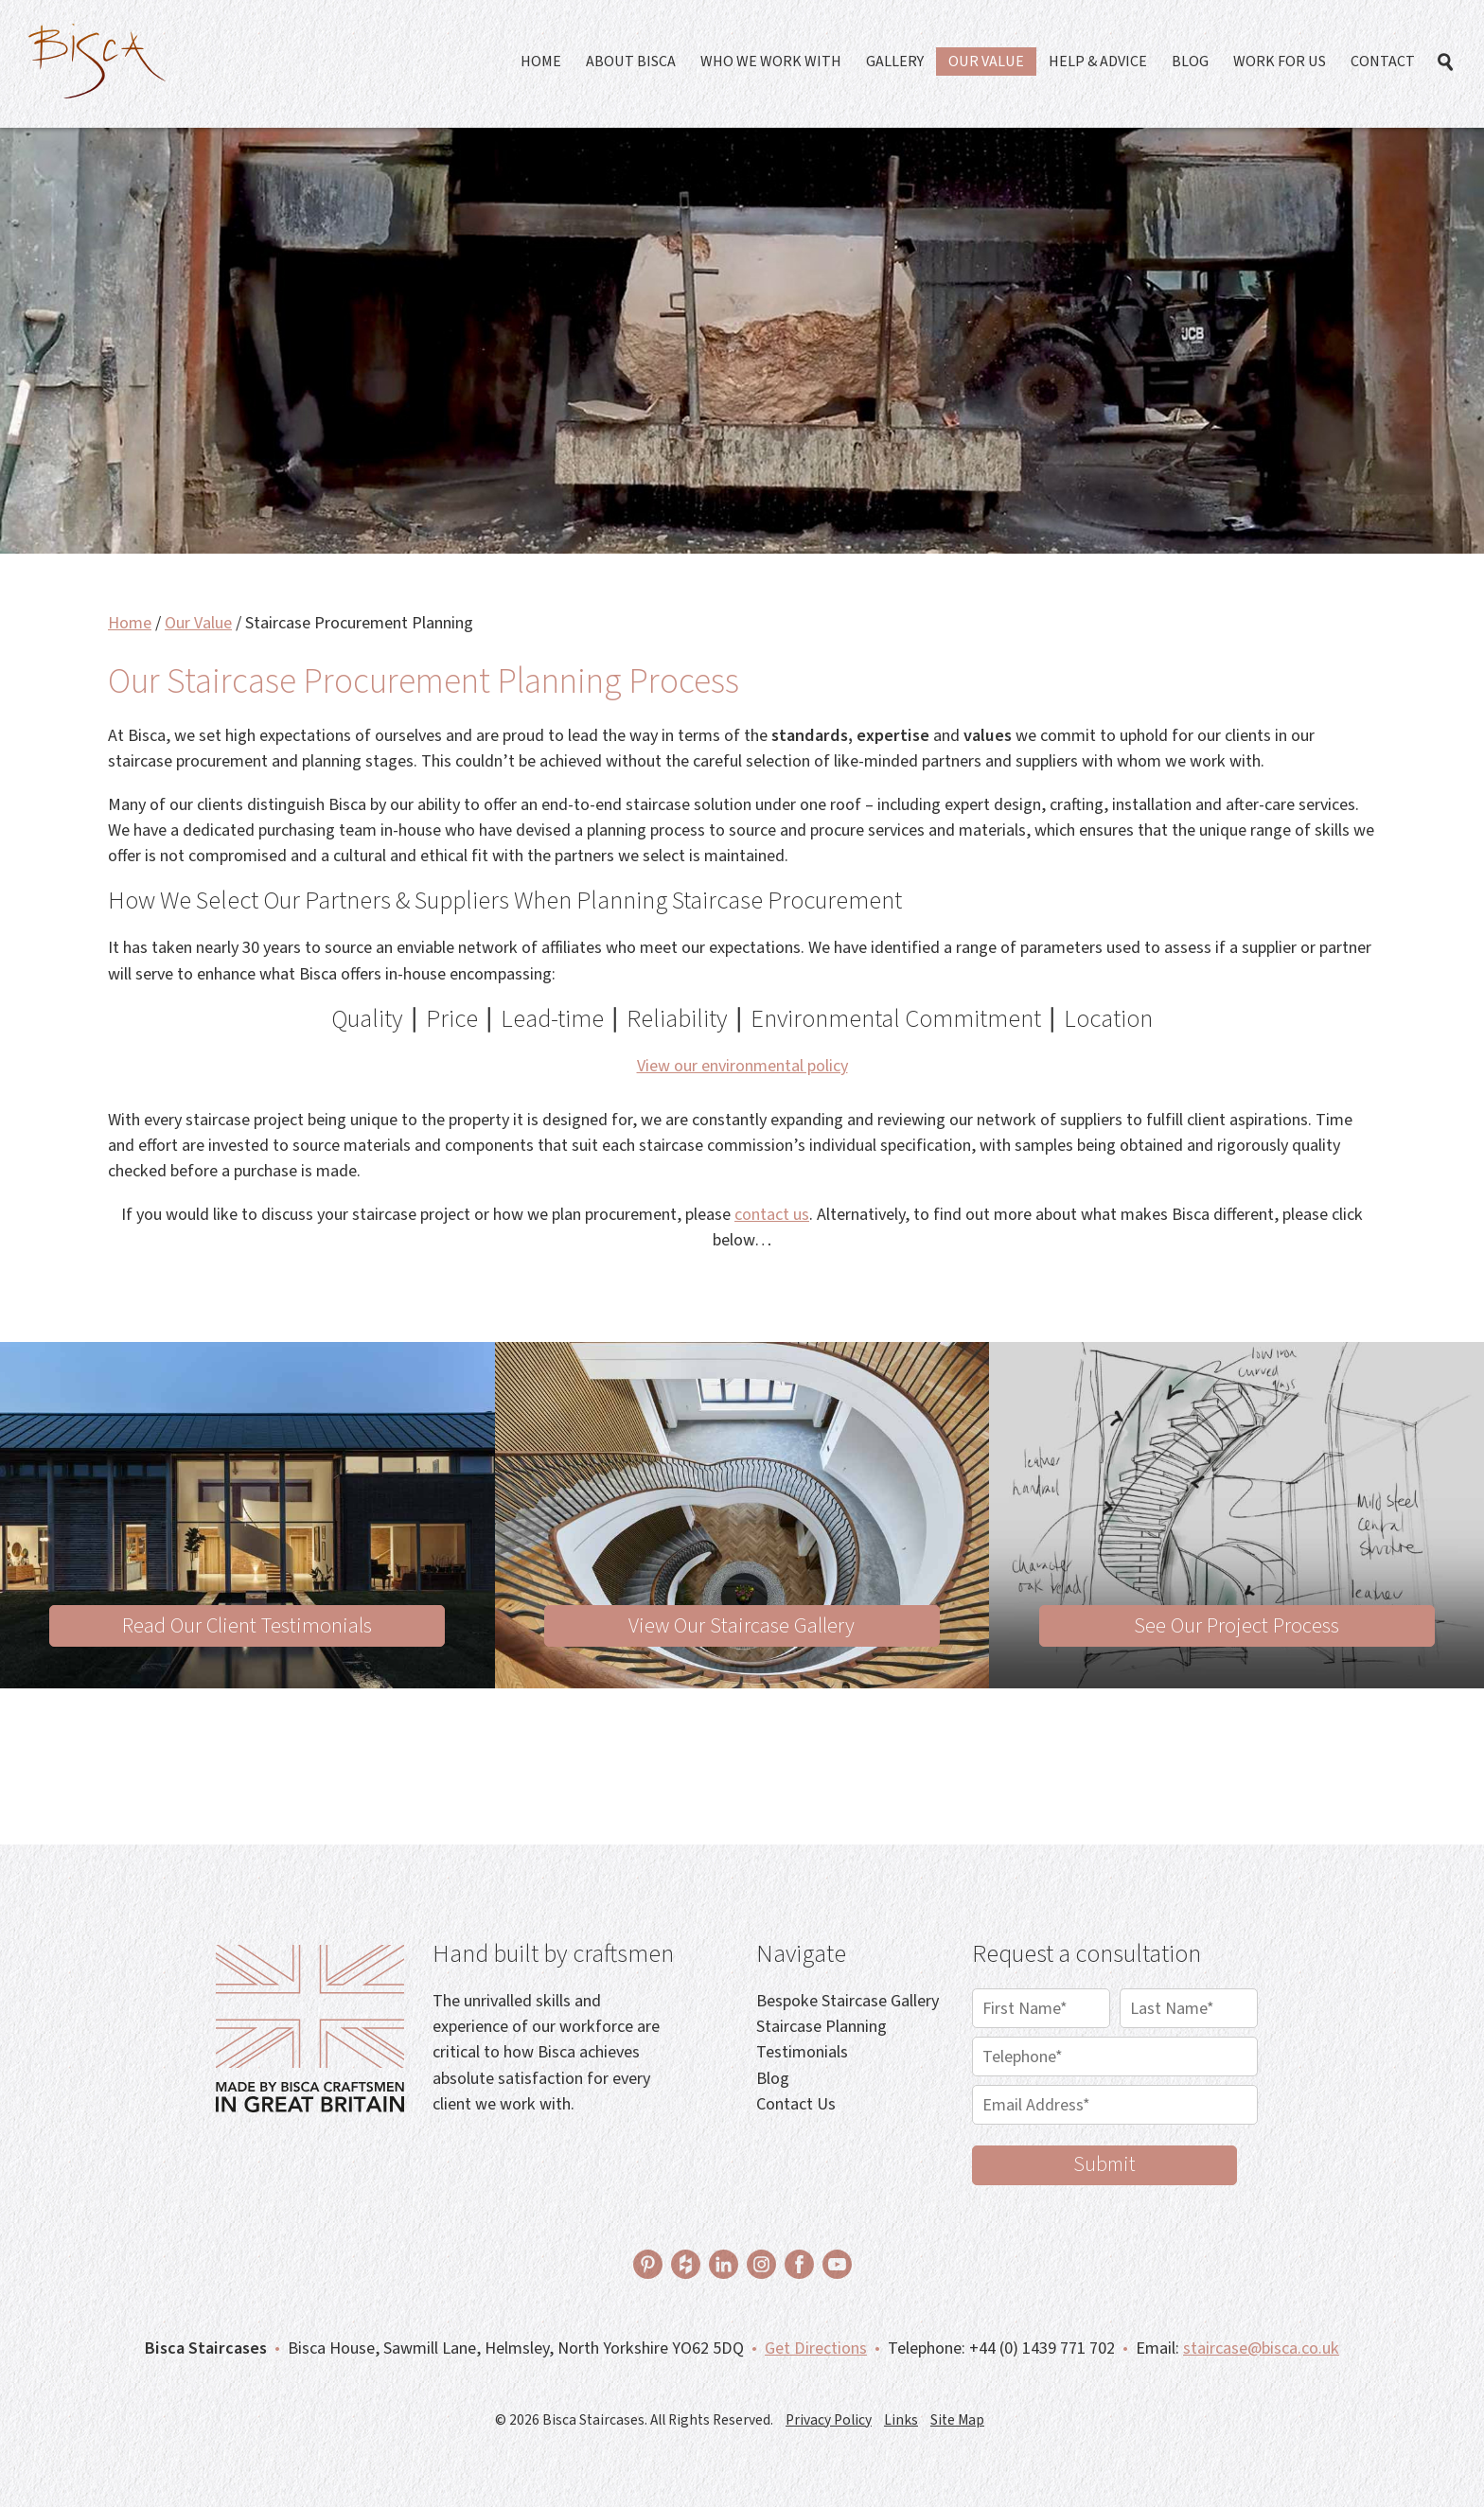  Describe the element at coordinates (957, 2420) in the screenshot. I see `Site Map` at that location.